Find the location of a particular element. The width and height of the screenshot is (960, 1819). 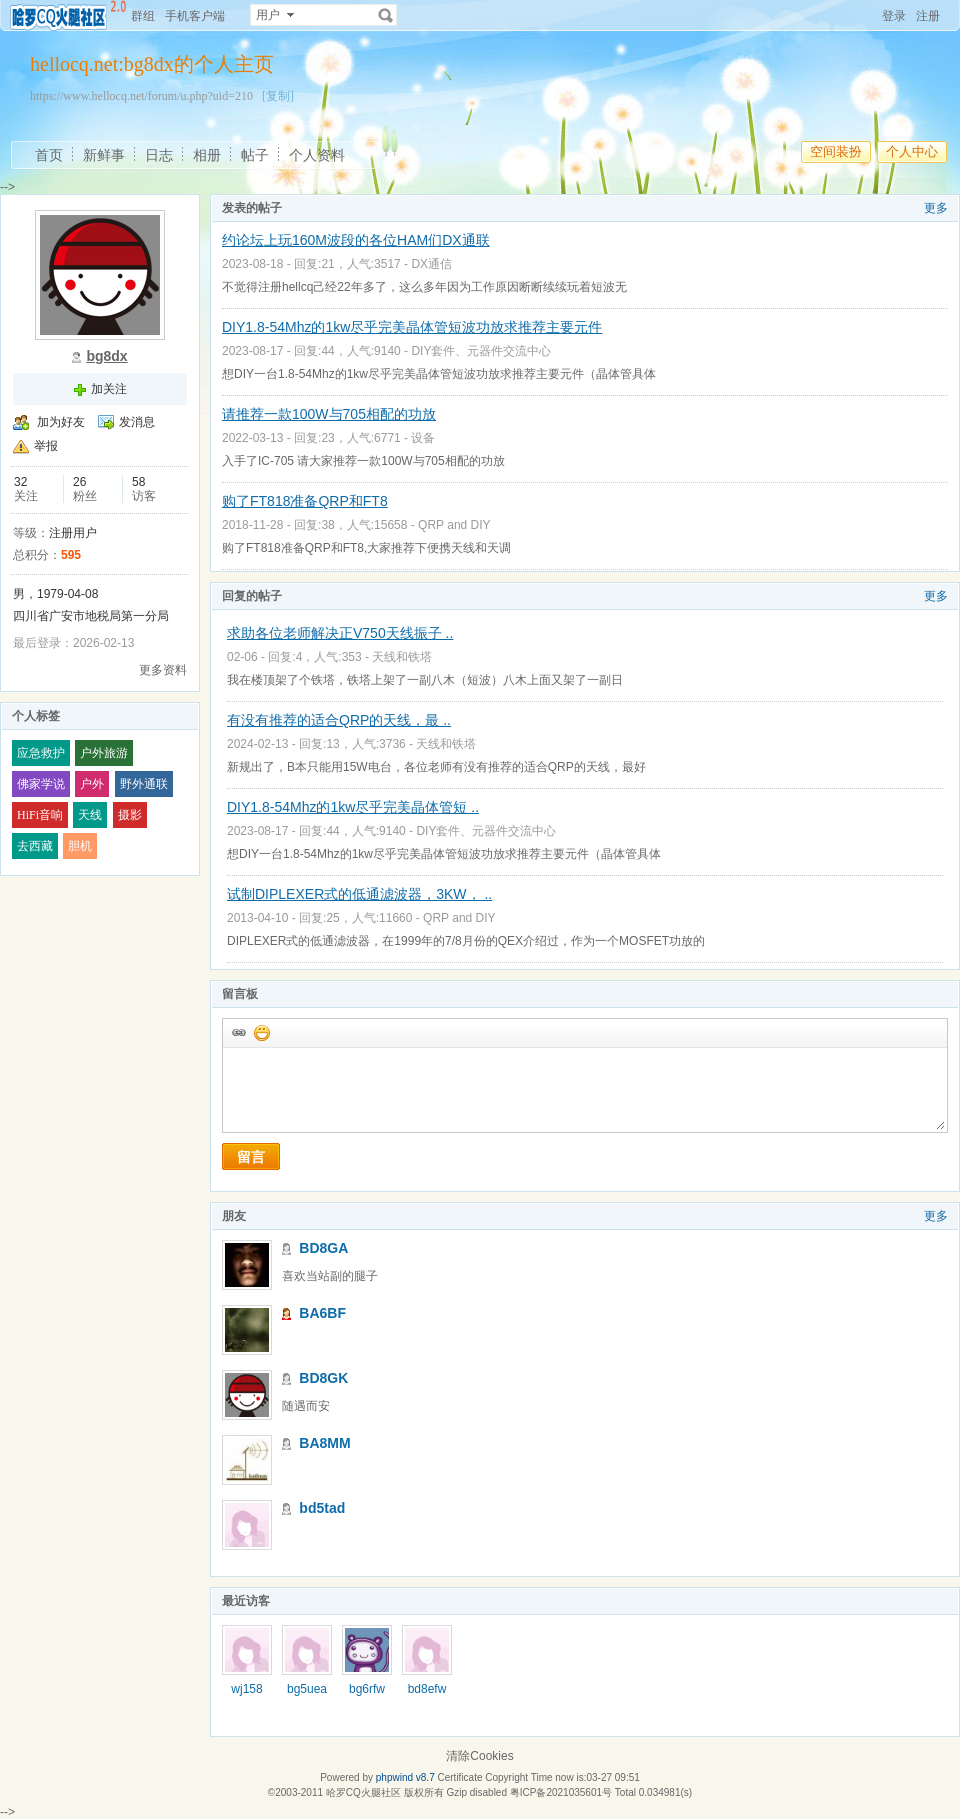

手机客户端 is located at coordinates (195, 16).